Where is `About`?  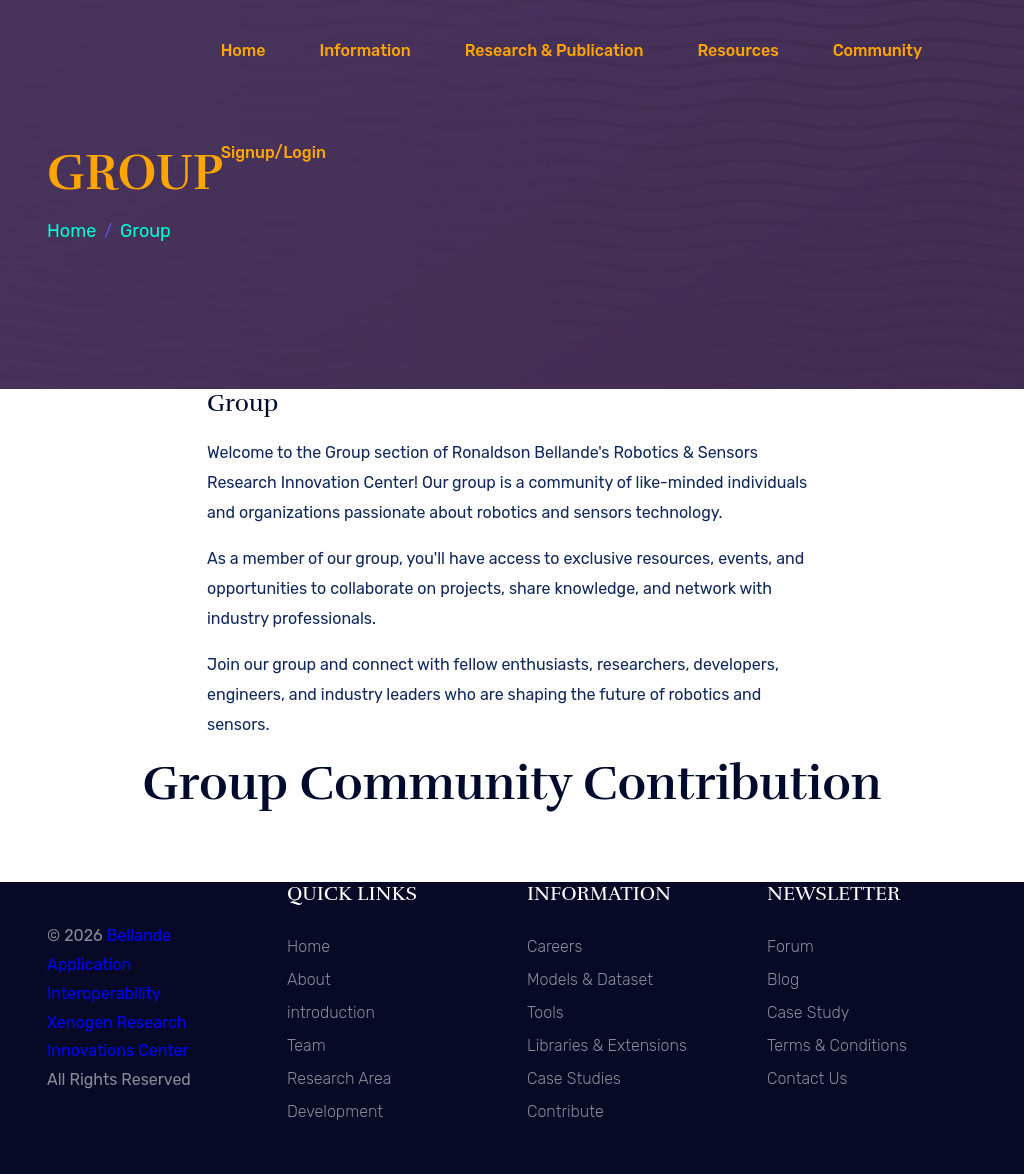 About is located at coordinates (309, 979).